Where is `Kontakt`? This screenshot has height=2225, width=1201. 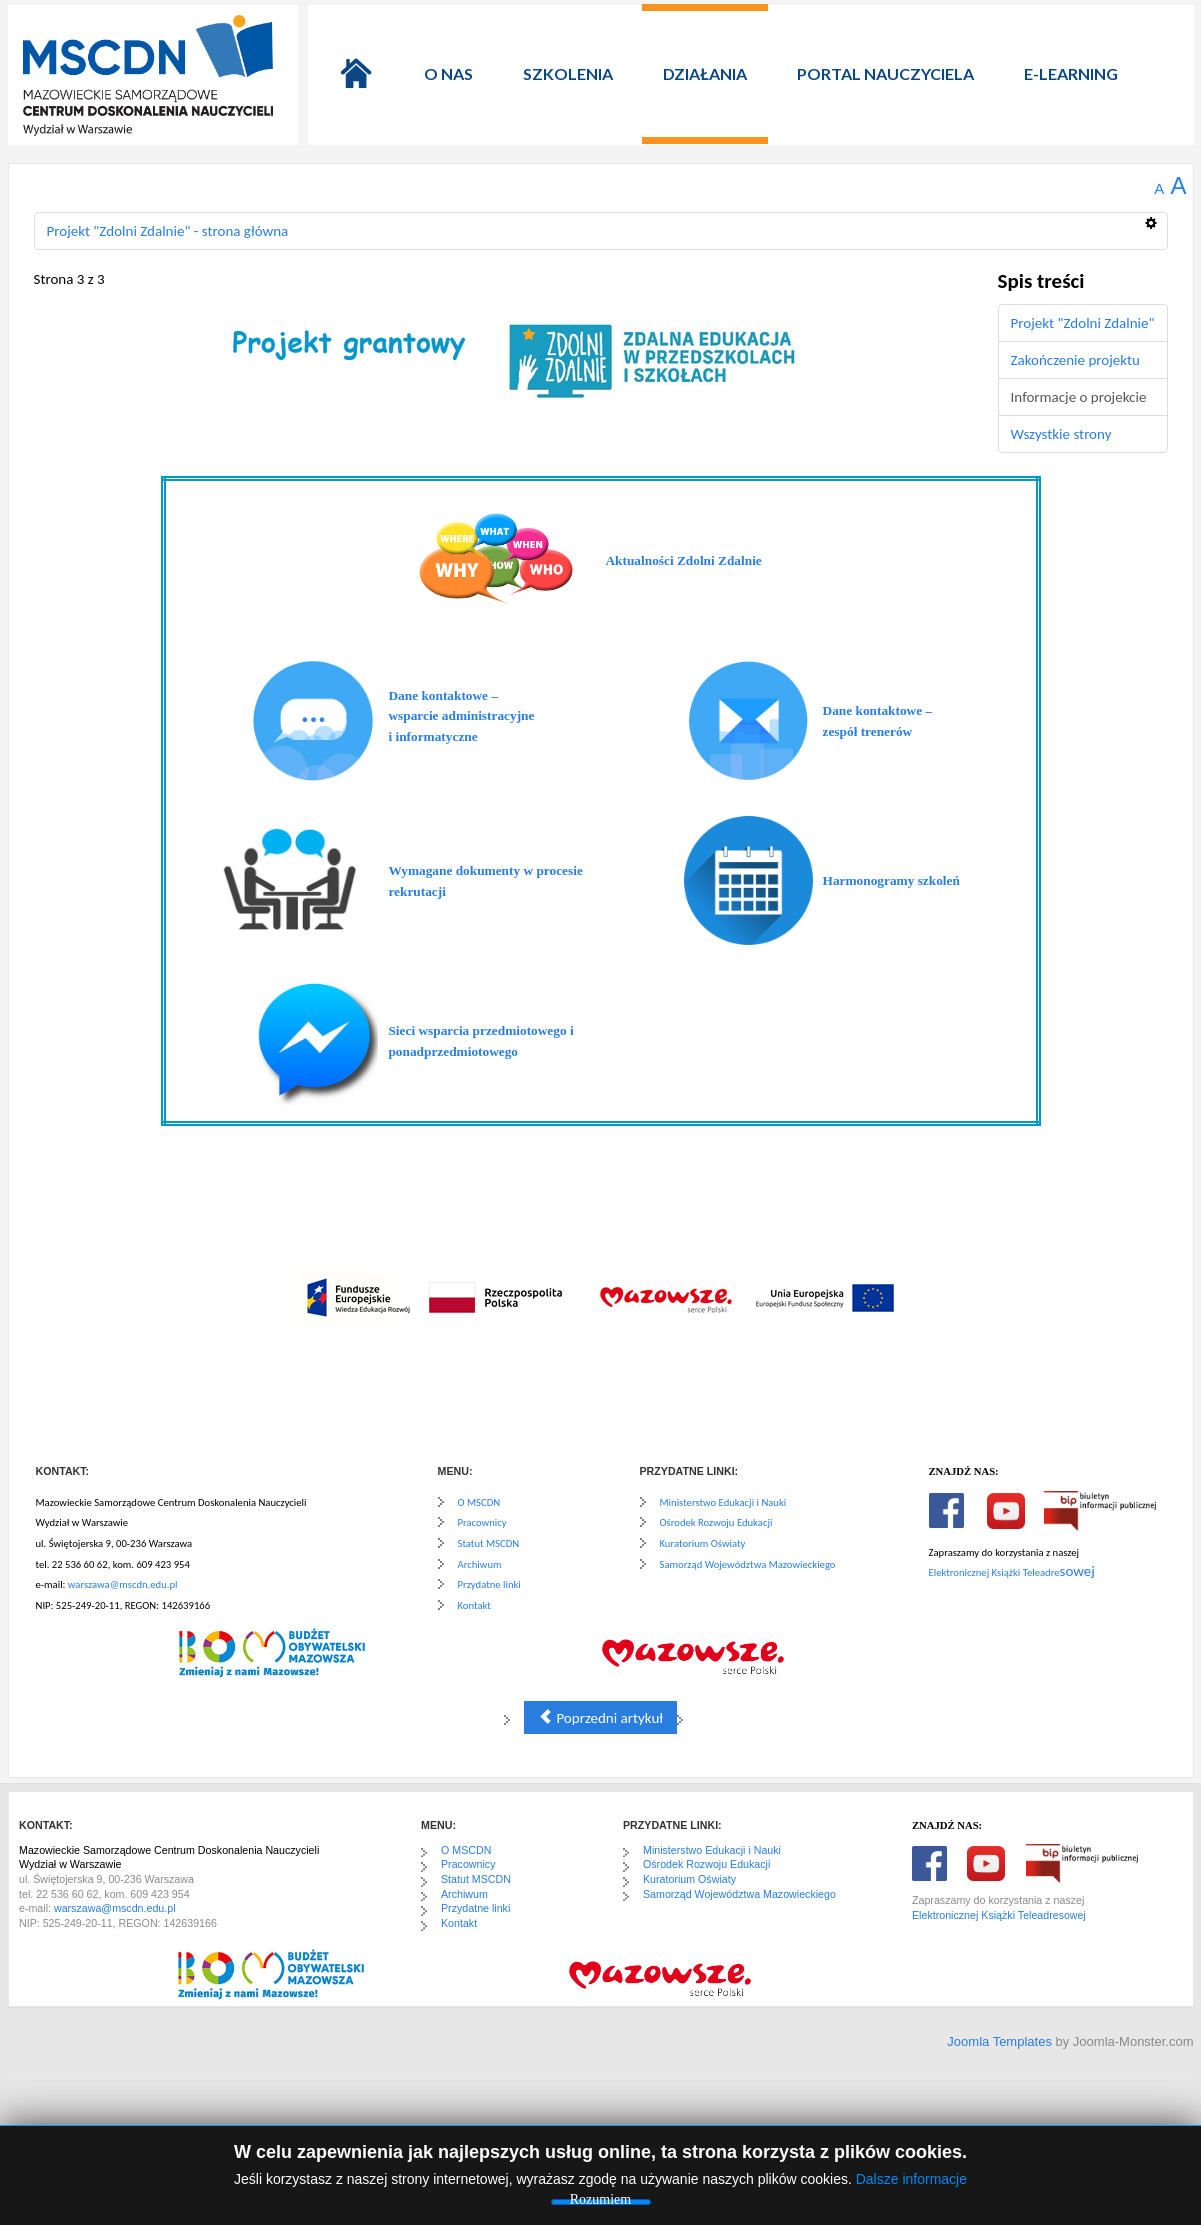 Kontakt is located at coordinates (474, 1605).